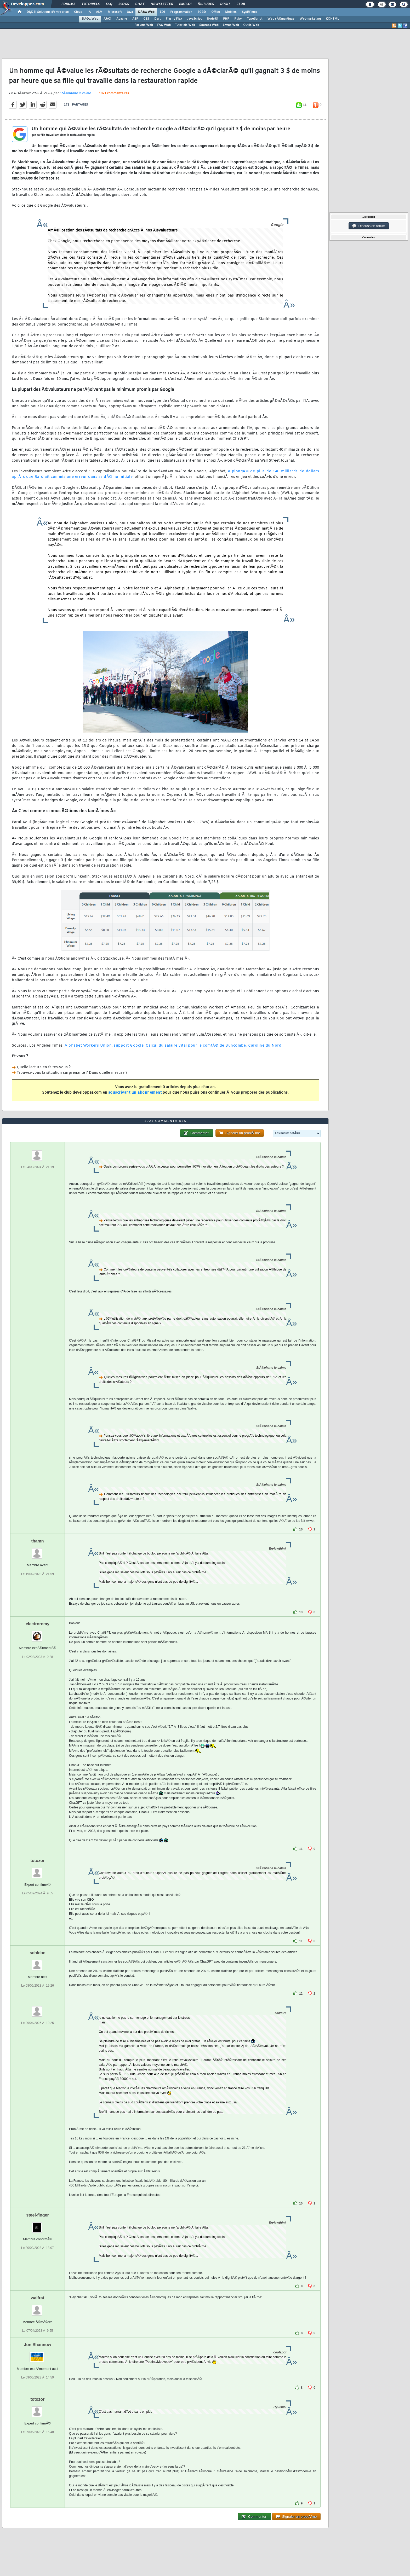  What do you see at coordinates (114, 93) in the screenshot?
I see `1021 commentaires` at bounding box center [114, 93].